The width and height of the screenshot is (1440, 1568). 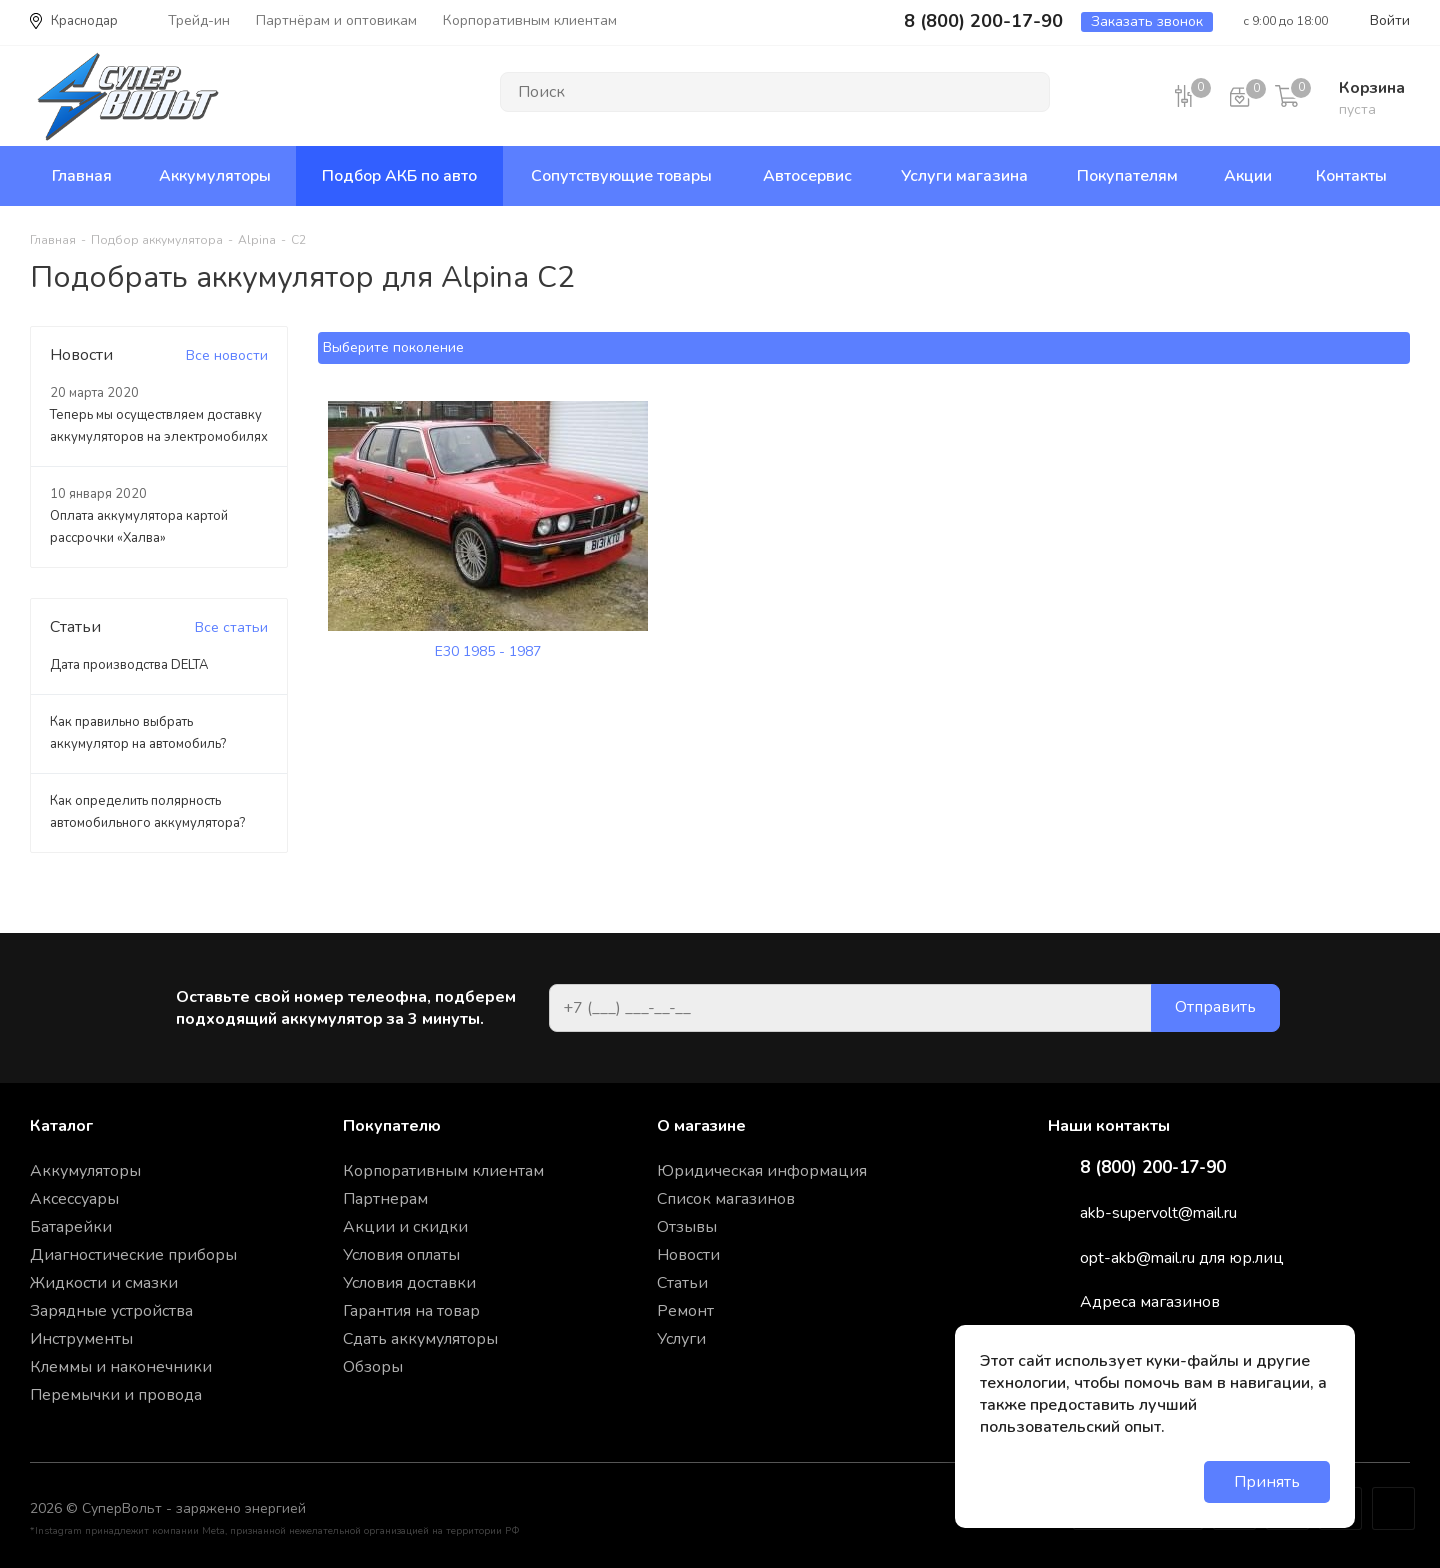 I want to click on Зарядные устройства, so click(x=111, y=1311).